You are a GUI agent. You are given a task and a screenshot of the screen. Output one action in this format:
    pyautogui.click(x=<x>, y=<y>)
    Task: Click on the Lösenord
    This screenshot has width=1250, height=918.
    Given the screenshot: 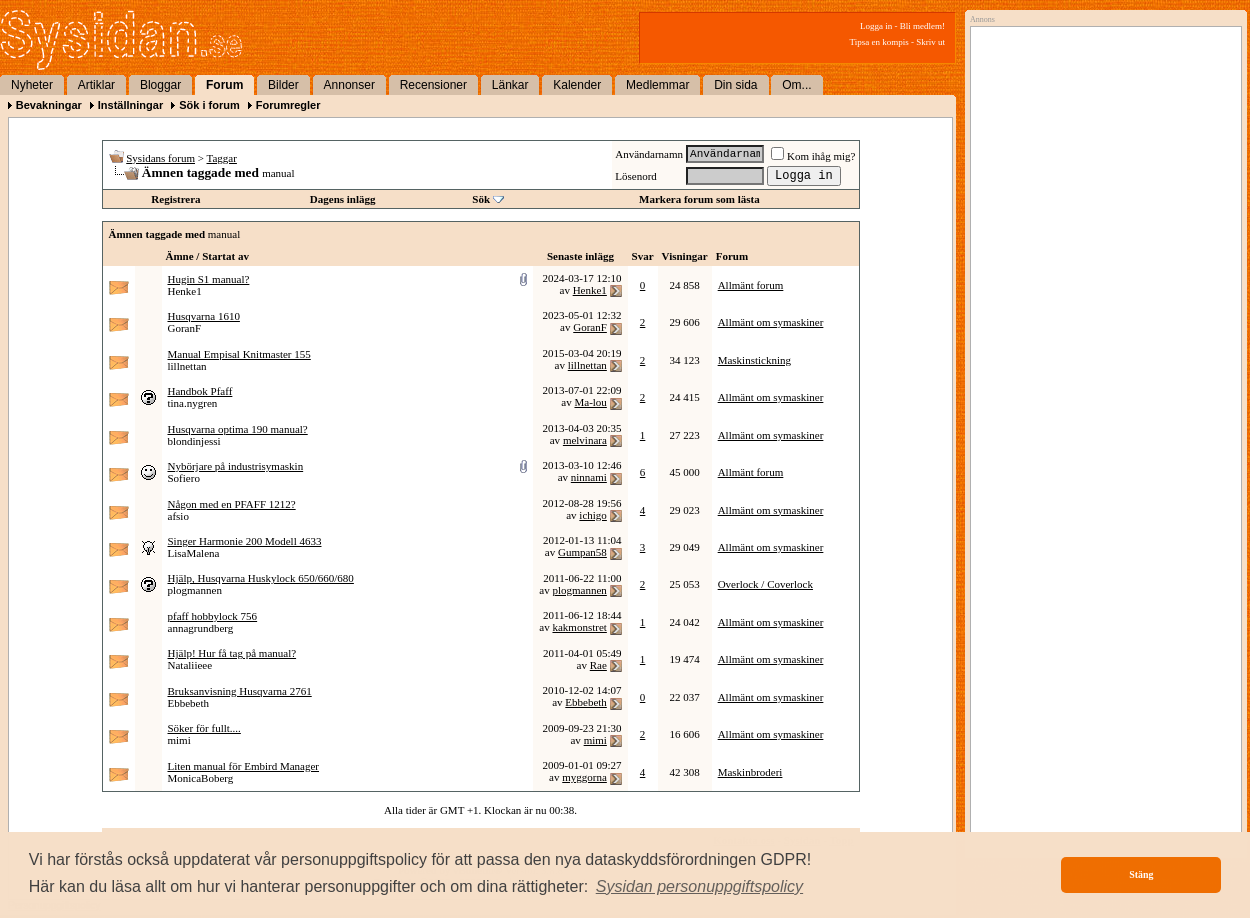 What is the action you would take?
    pyautogui.click(x=636, y=176)
    